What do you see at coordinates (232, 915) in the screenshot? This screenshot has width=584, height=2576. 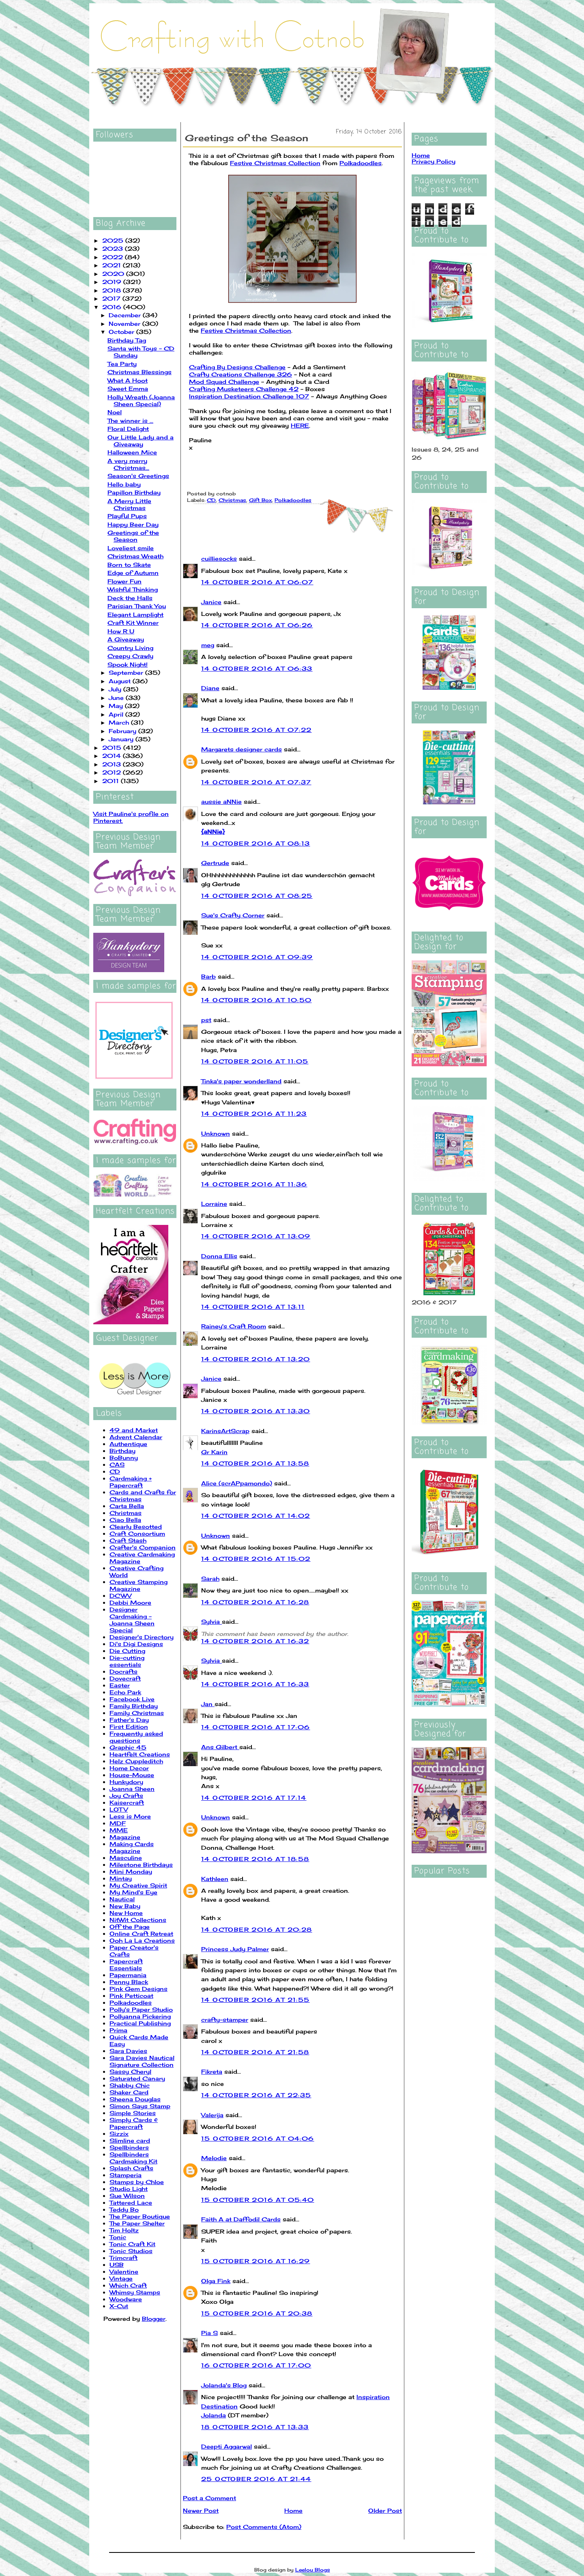 I see `Sue's Crafty Corner` at bounding box center [232, 915].